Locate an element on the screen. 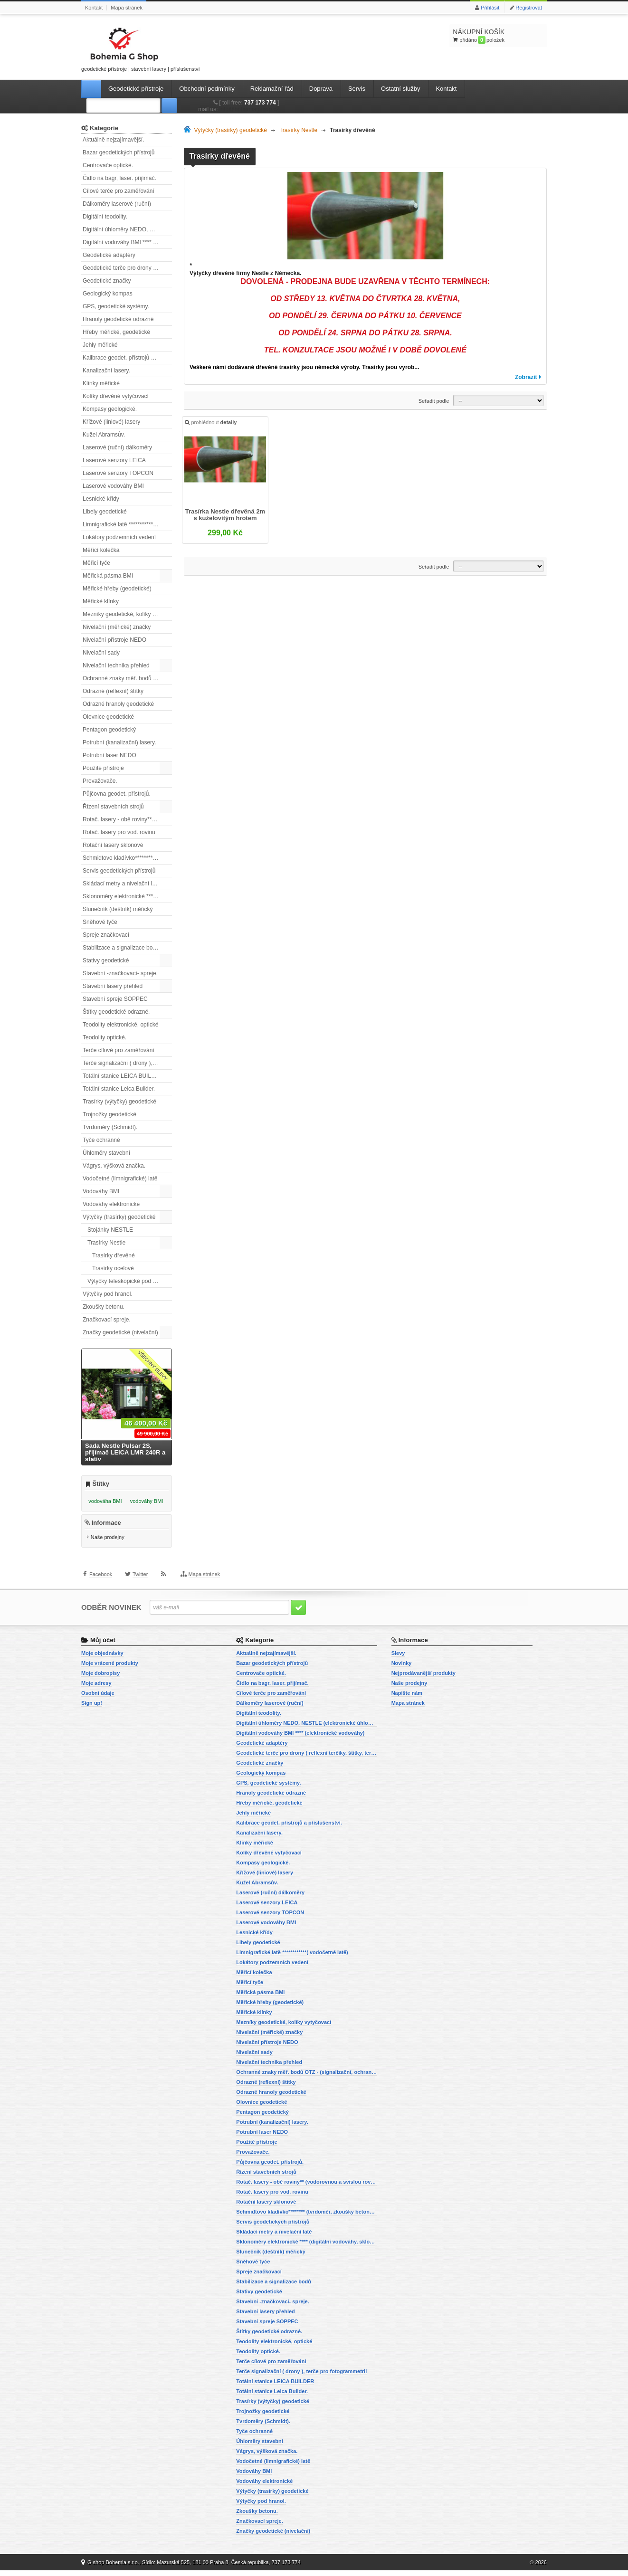 This screenshot has height=2576, width=628. Trojnožky geodetické is located at coordinates (109, 1114).